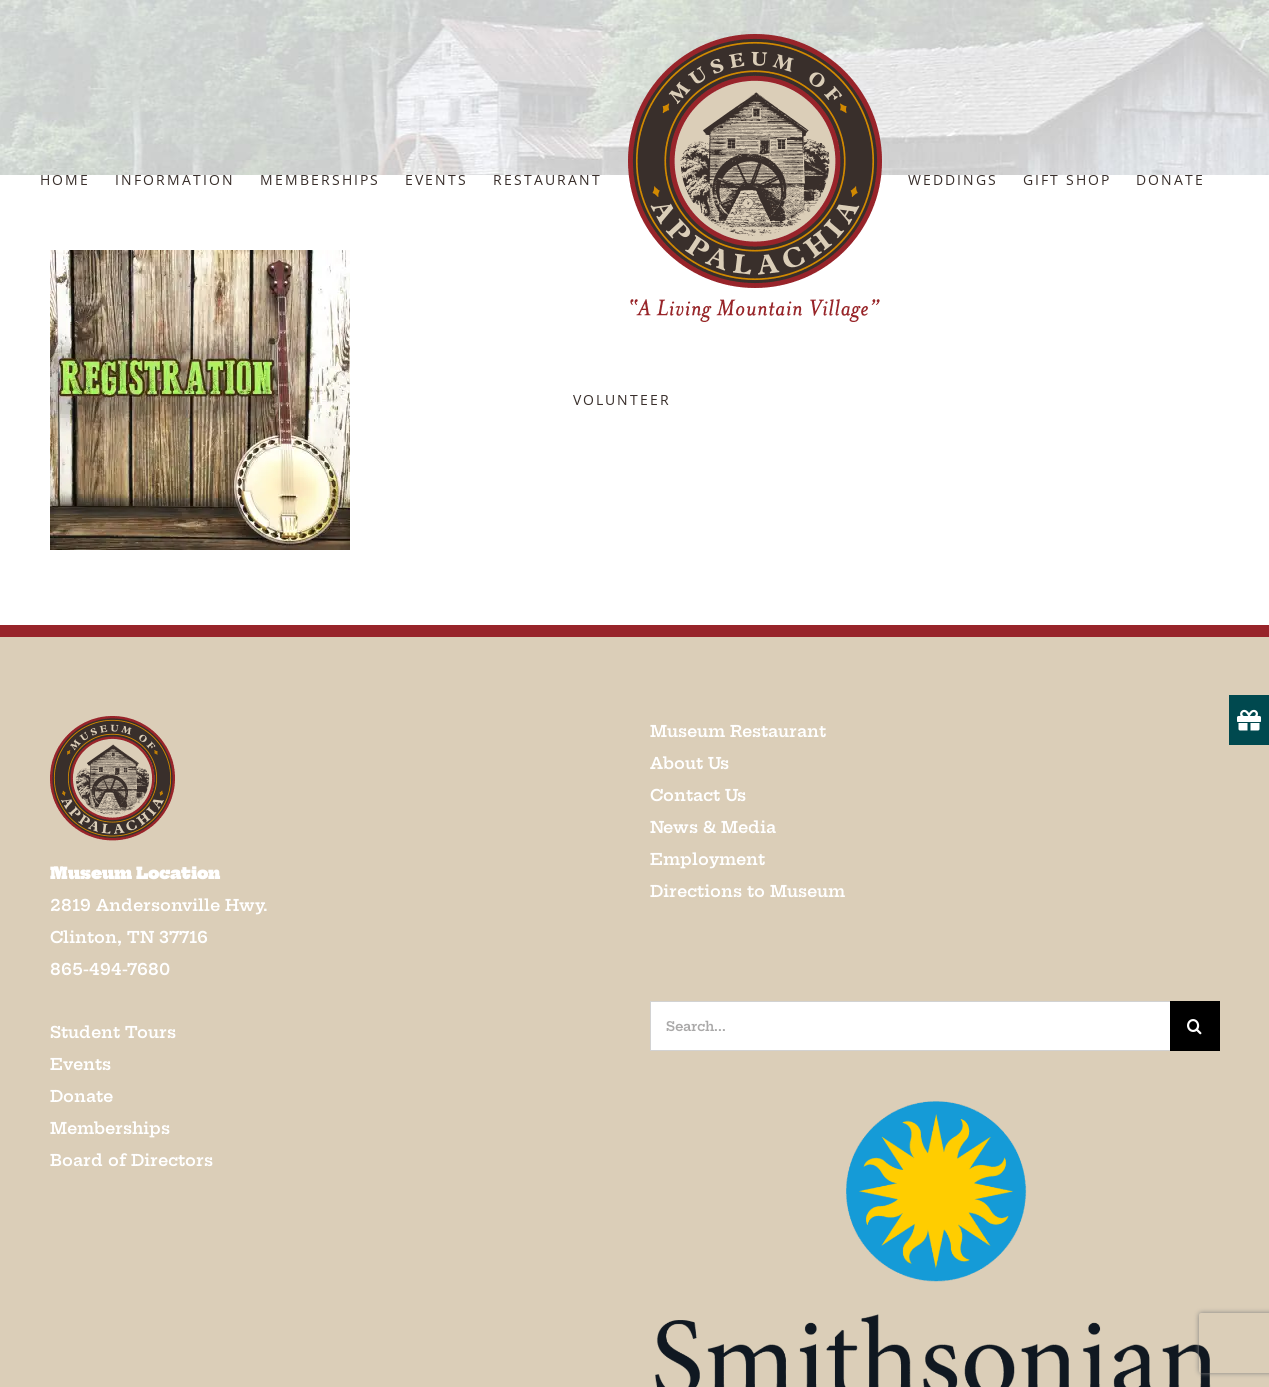 The image size is (1269, 1387). Describe the element at coordinates (910, 1026) in the screenshot. I see `[Search...]` at that location.